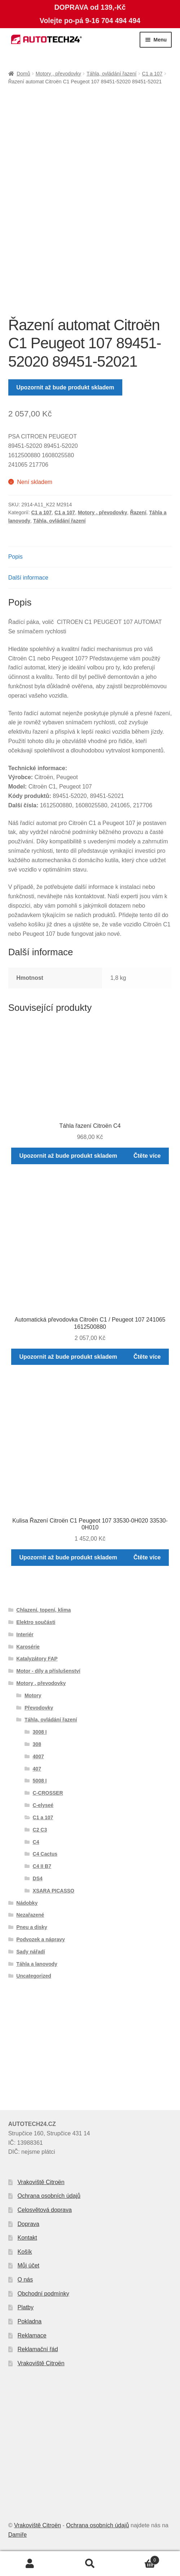 The width and height of the screenshot is (180, 2576). I want to click on Celosvětová doprava, so click(45, 2210).